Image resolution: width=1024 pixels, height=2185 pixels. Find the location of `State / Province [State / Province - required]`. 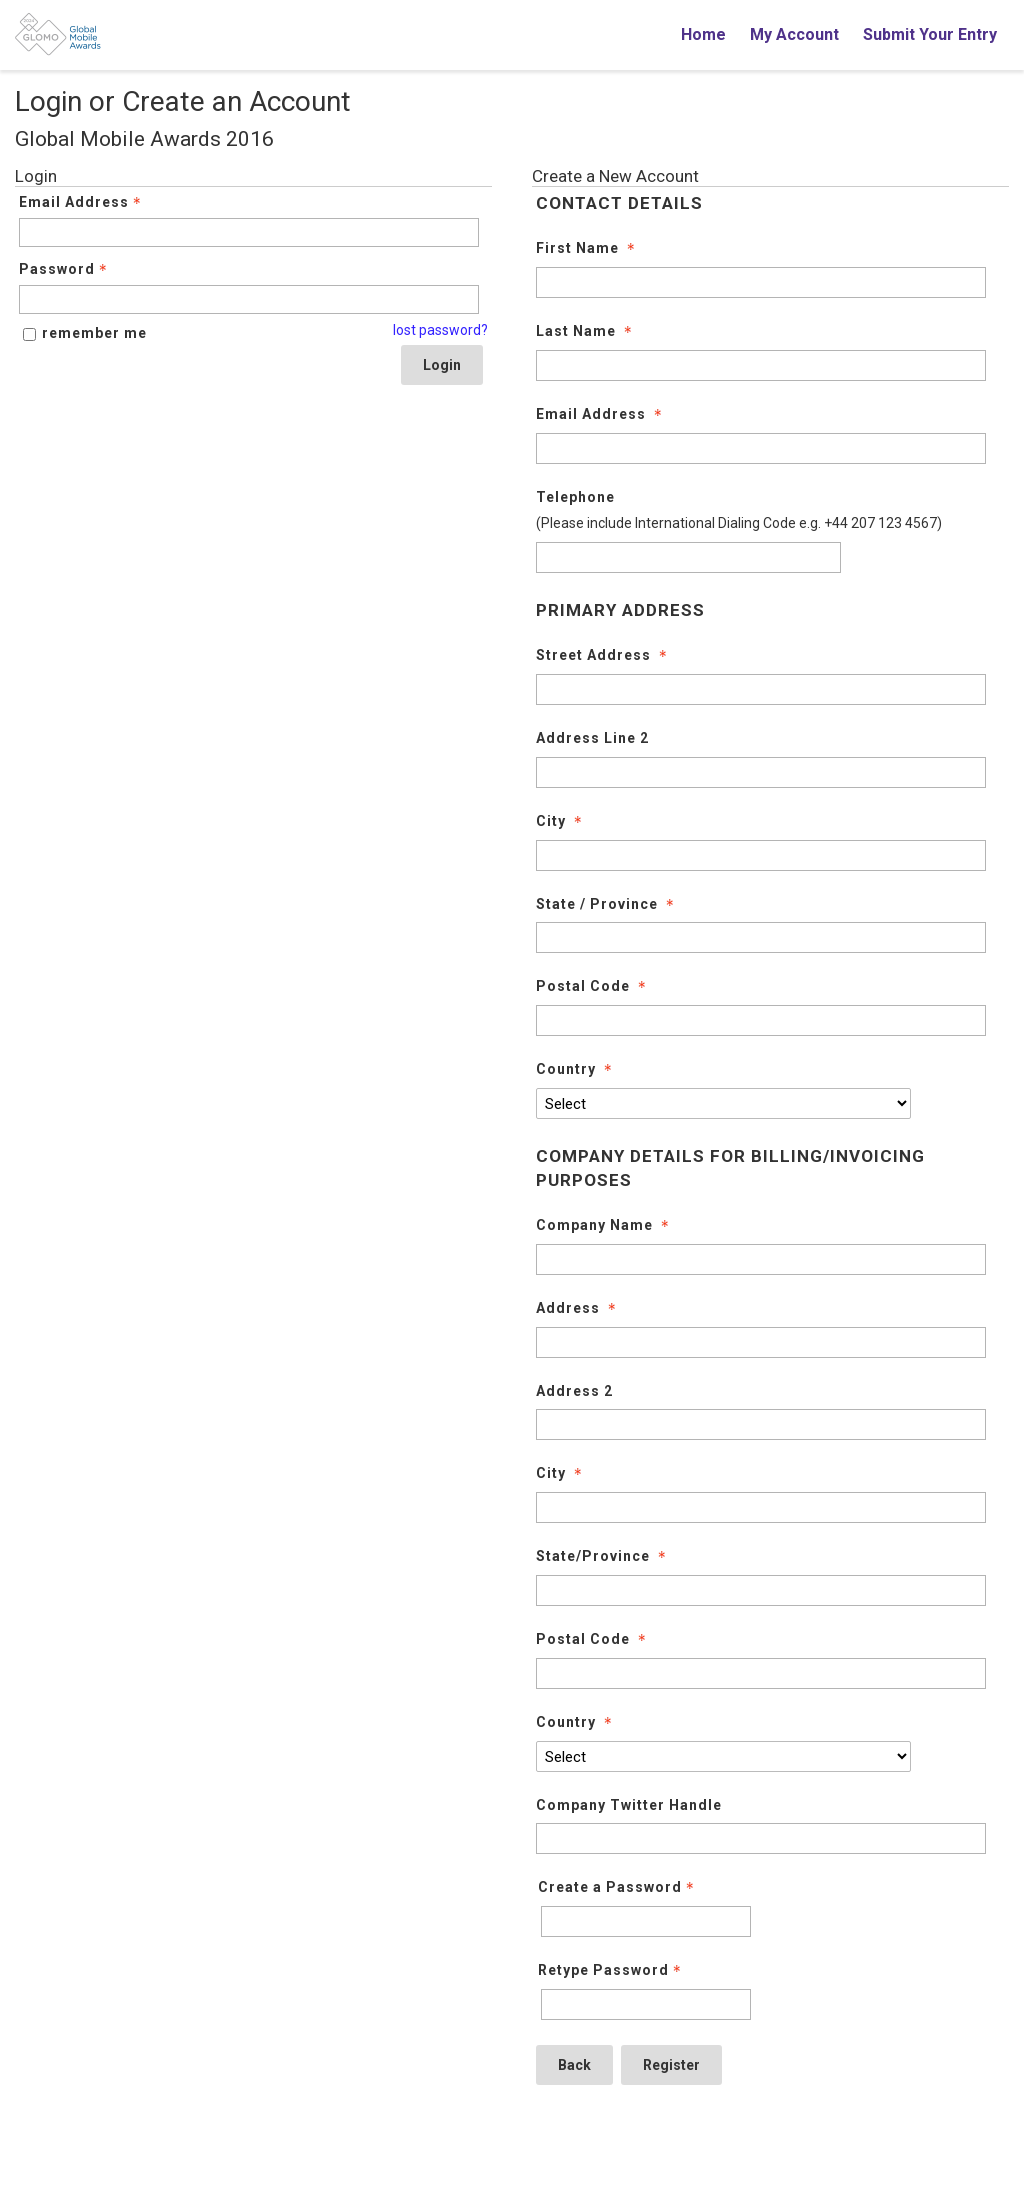

State / Province [State / Province - required] is located at coordinates (607, 904).